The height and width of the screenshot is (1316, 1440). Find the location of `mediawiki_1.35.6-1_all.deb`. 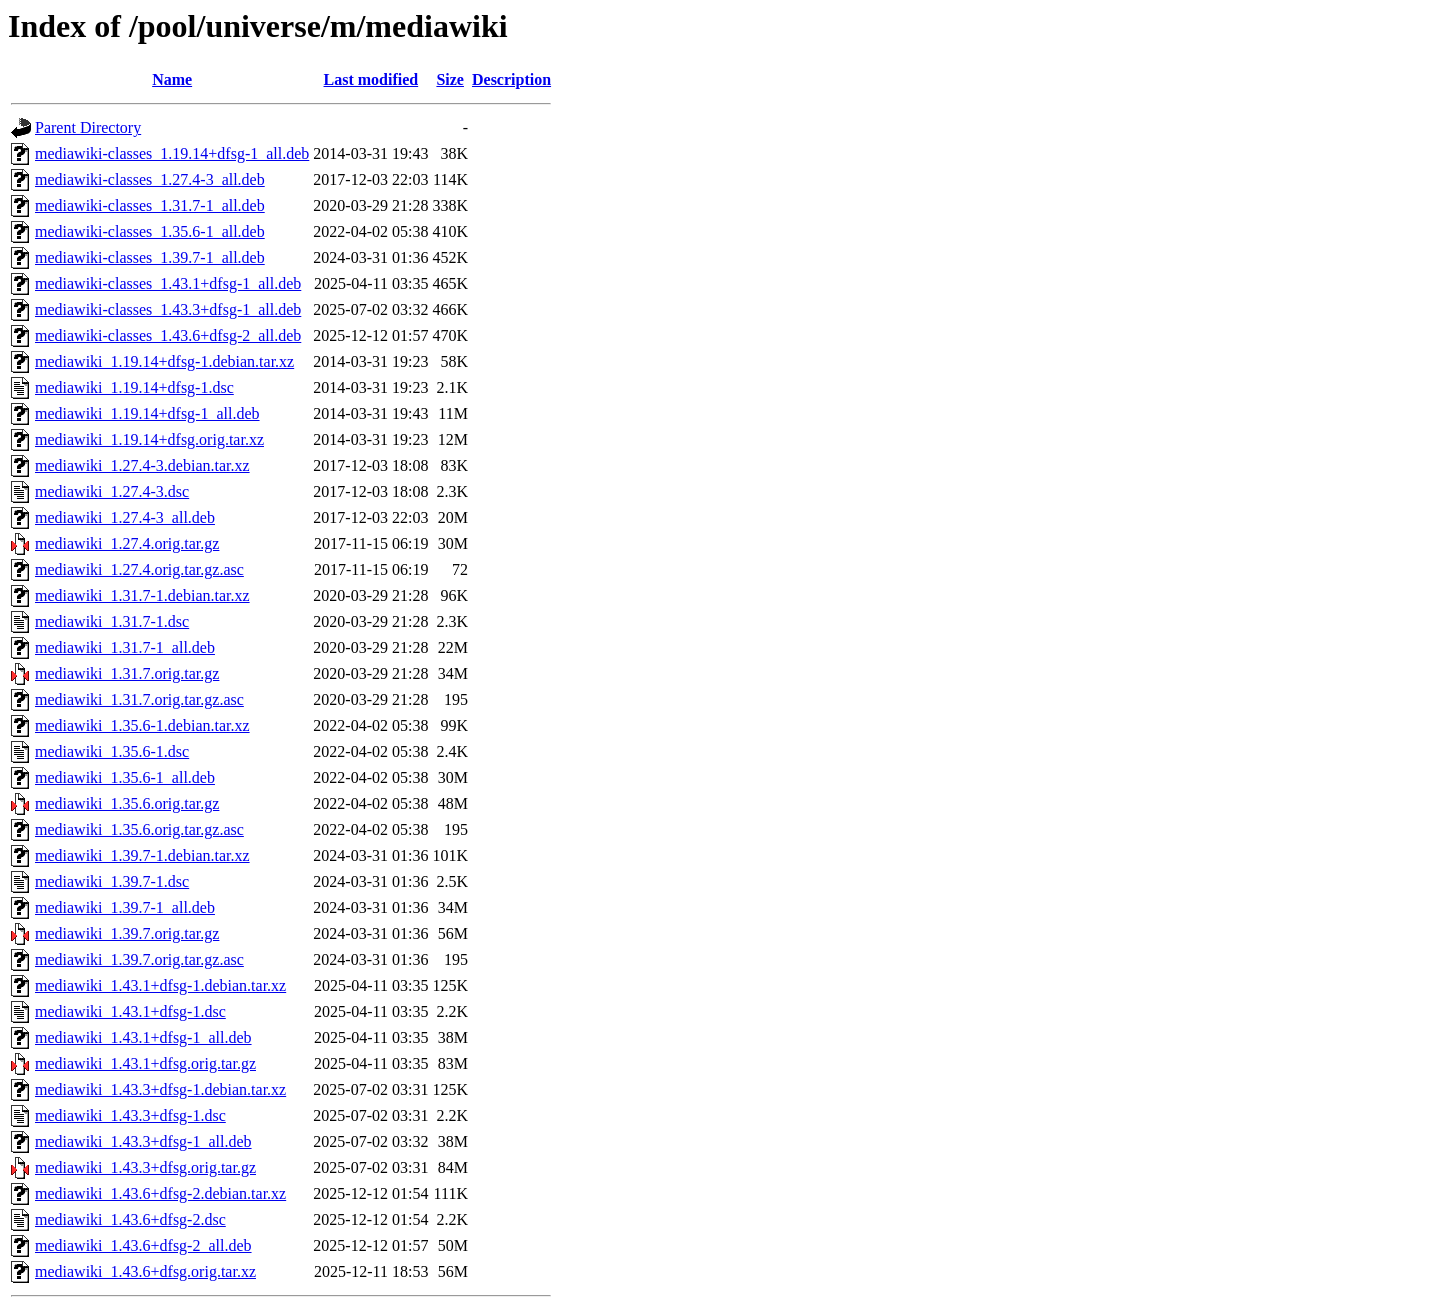

mediawiki_1.35.6-1_all.deb is located at coordinates (125, 777).